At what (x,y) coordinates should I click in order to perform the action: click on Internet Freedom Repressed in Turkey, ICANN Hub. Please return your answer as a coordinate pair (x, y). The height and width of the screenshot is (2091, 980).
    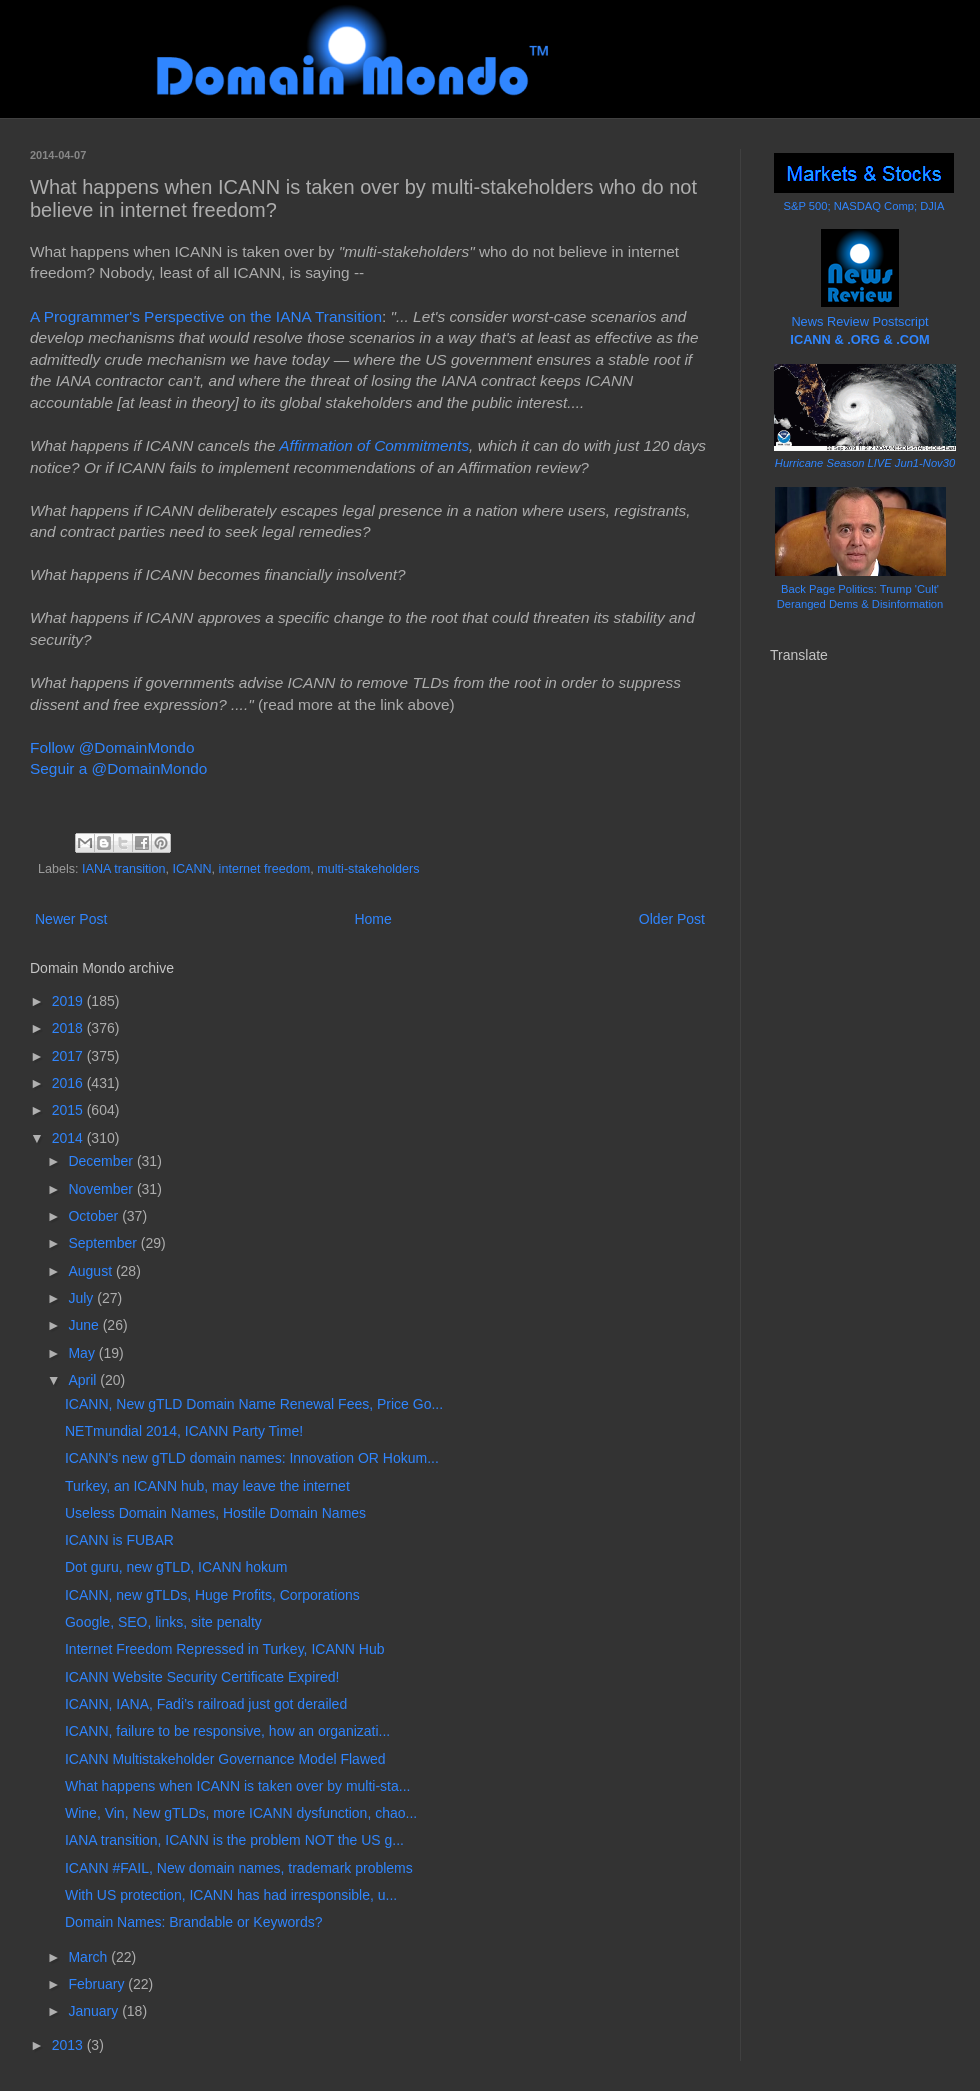
    Looking at the image, I should click on (225, 1649).